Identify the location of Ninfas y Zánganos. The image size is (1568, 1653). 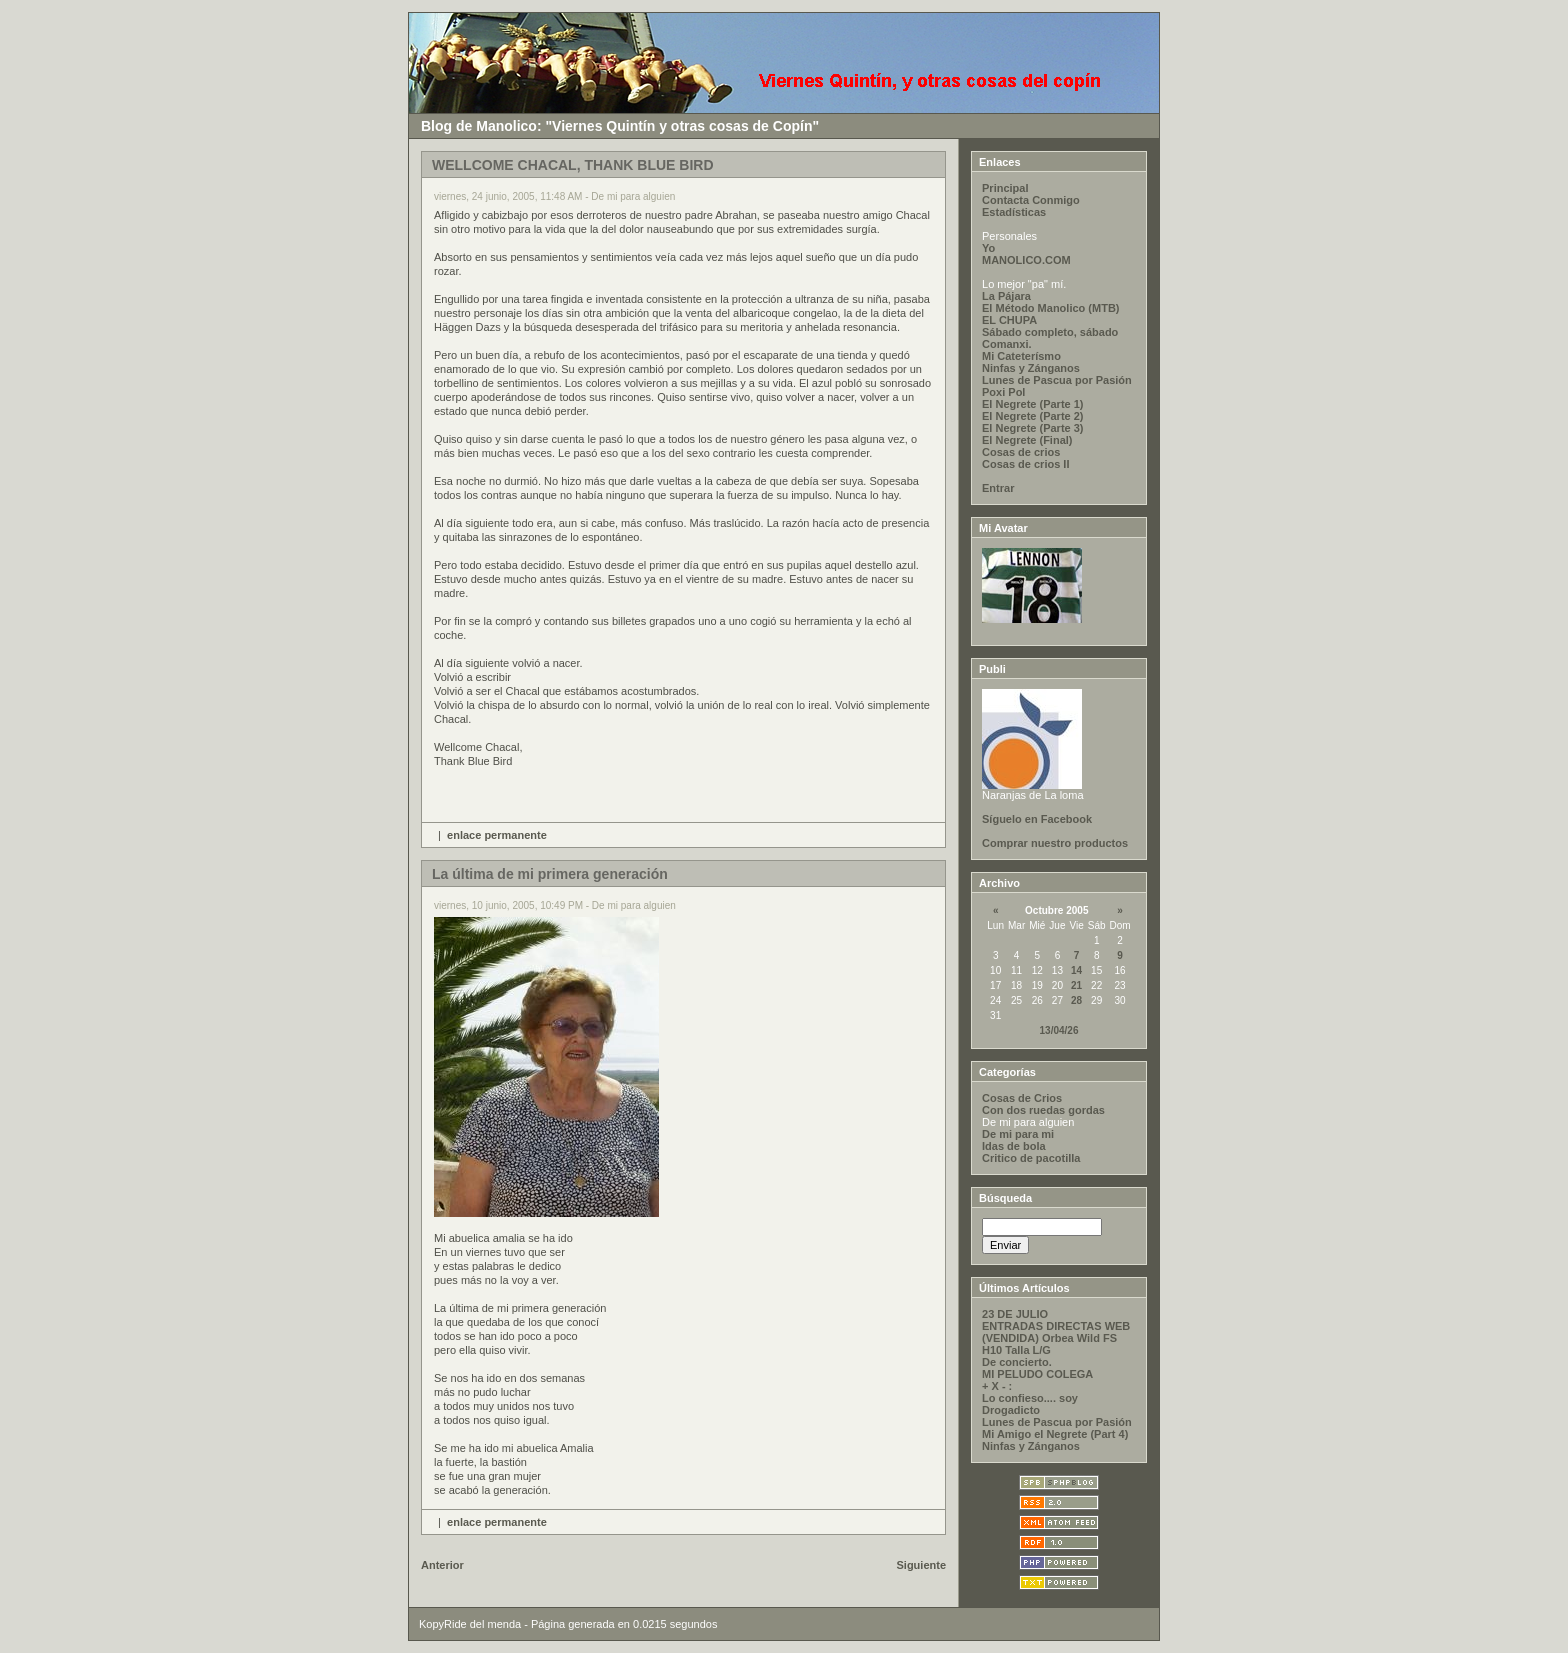
(1031, 368).